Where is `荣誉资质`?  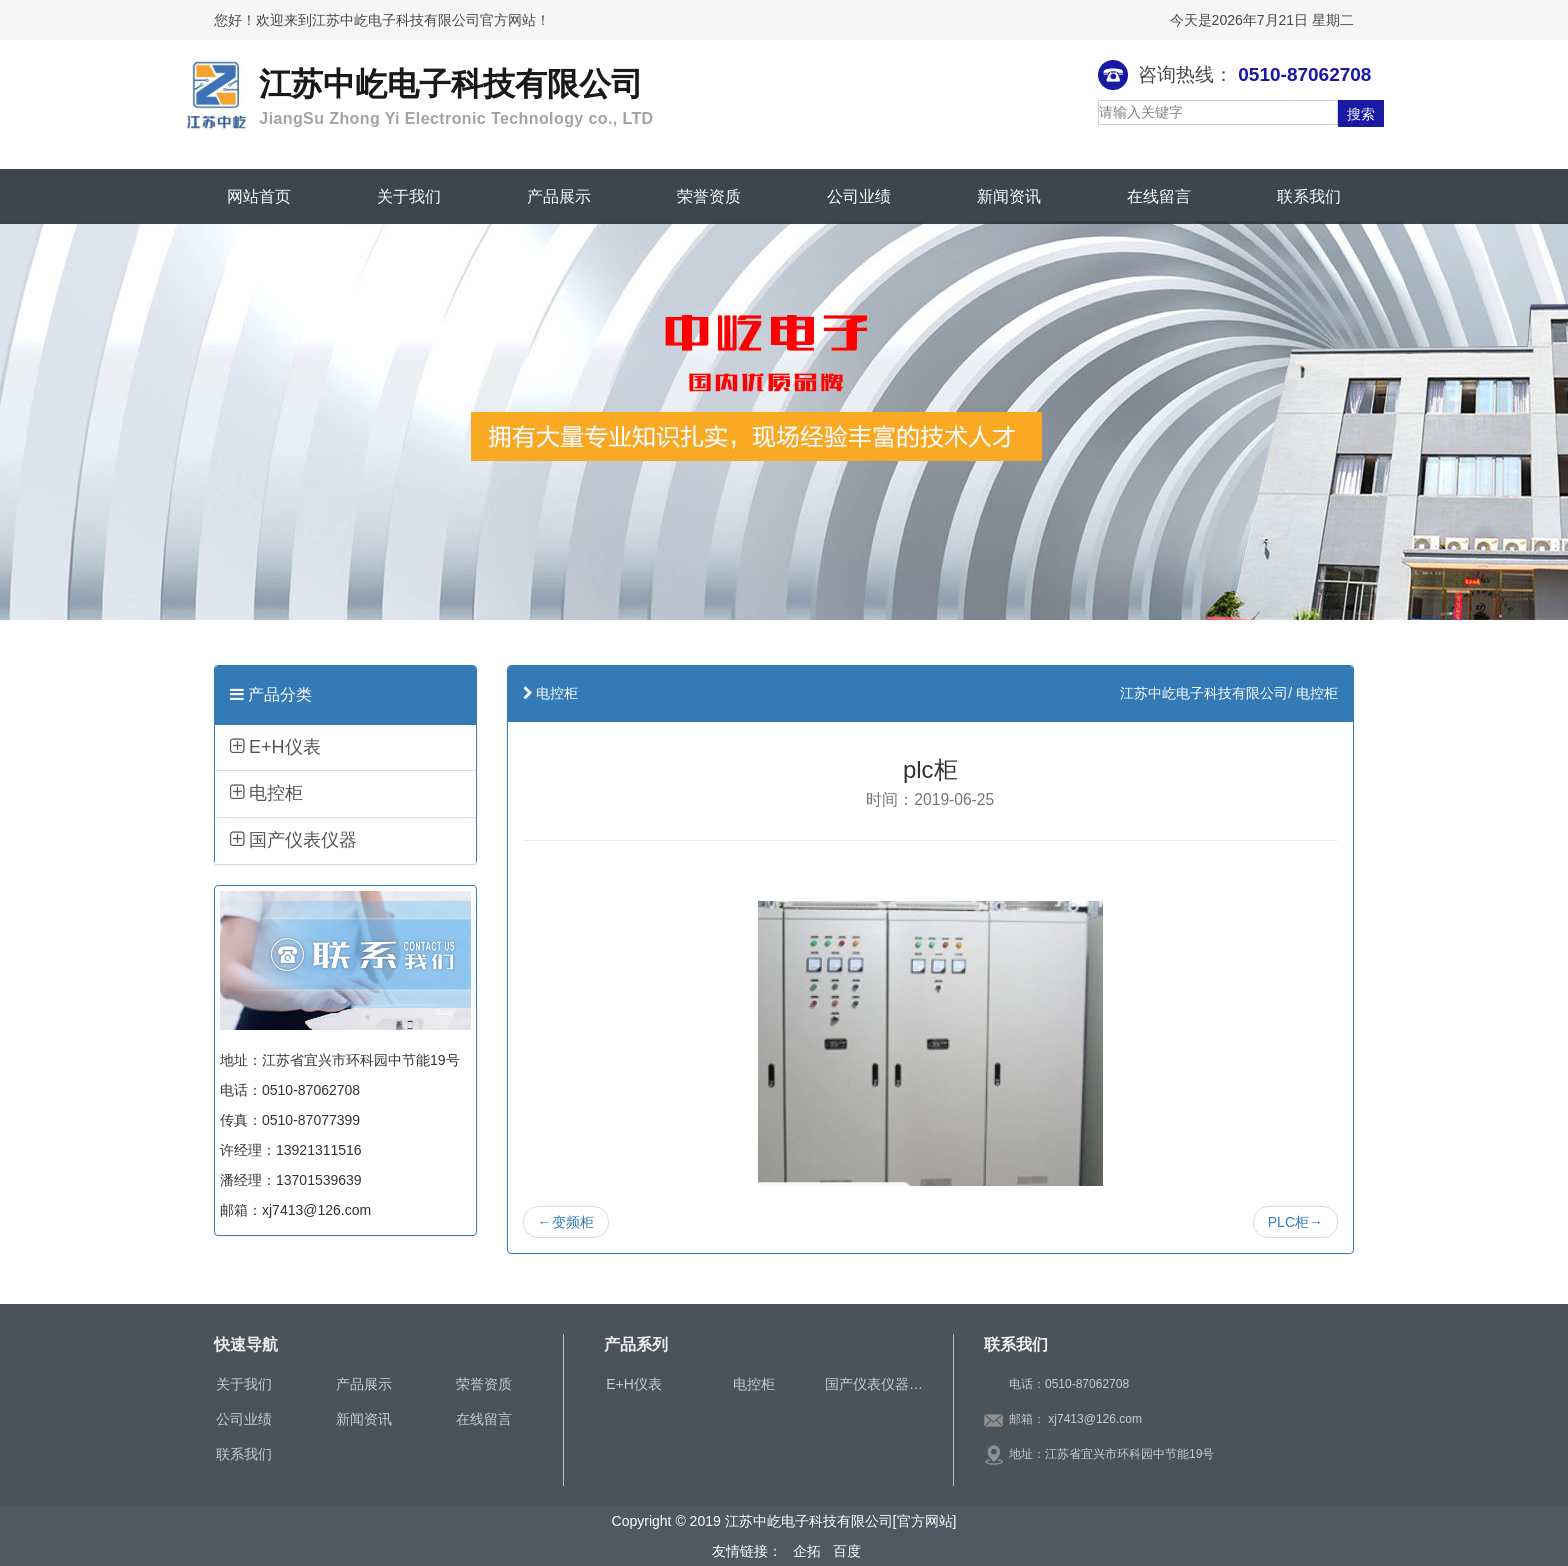
荣誉资质 is located at coordinates (709, 196).